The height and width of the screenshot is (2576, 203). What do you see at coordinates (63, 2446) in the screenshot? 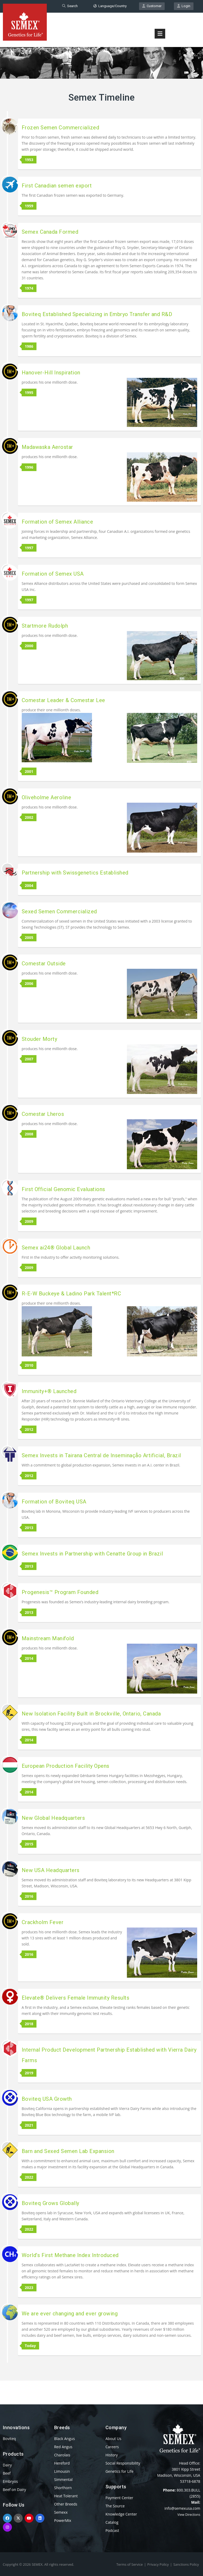
I see `Red Angus` at bounding box center [63, 2446].